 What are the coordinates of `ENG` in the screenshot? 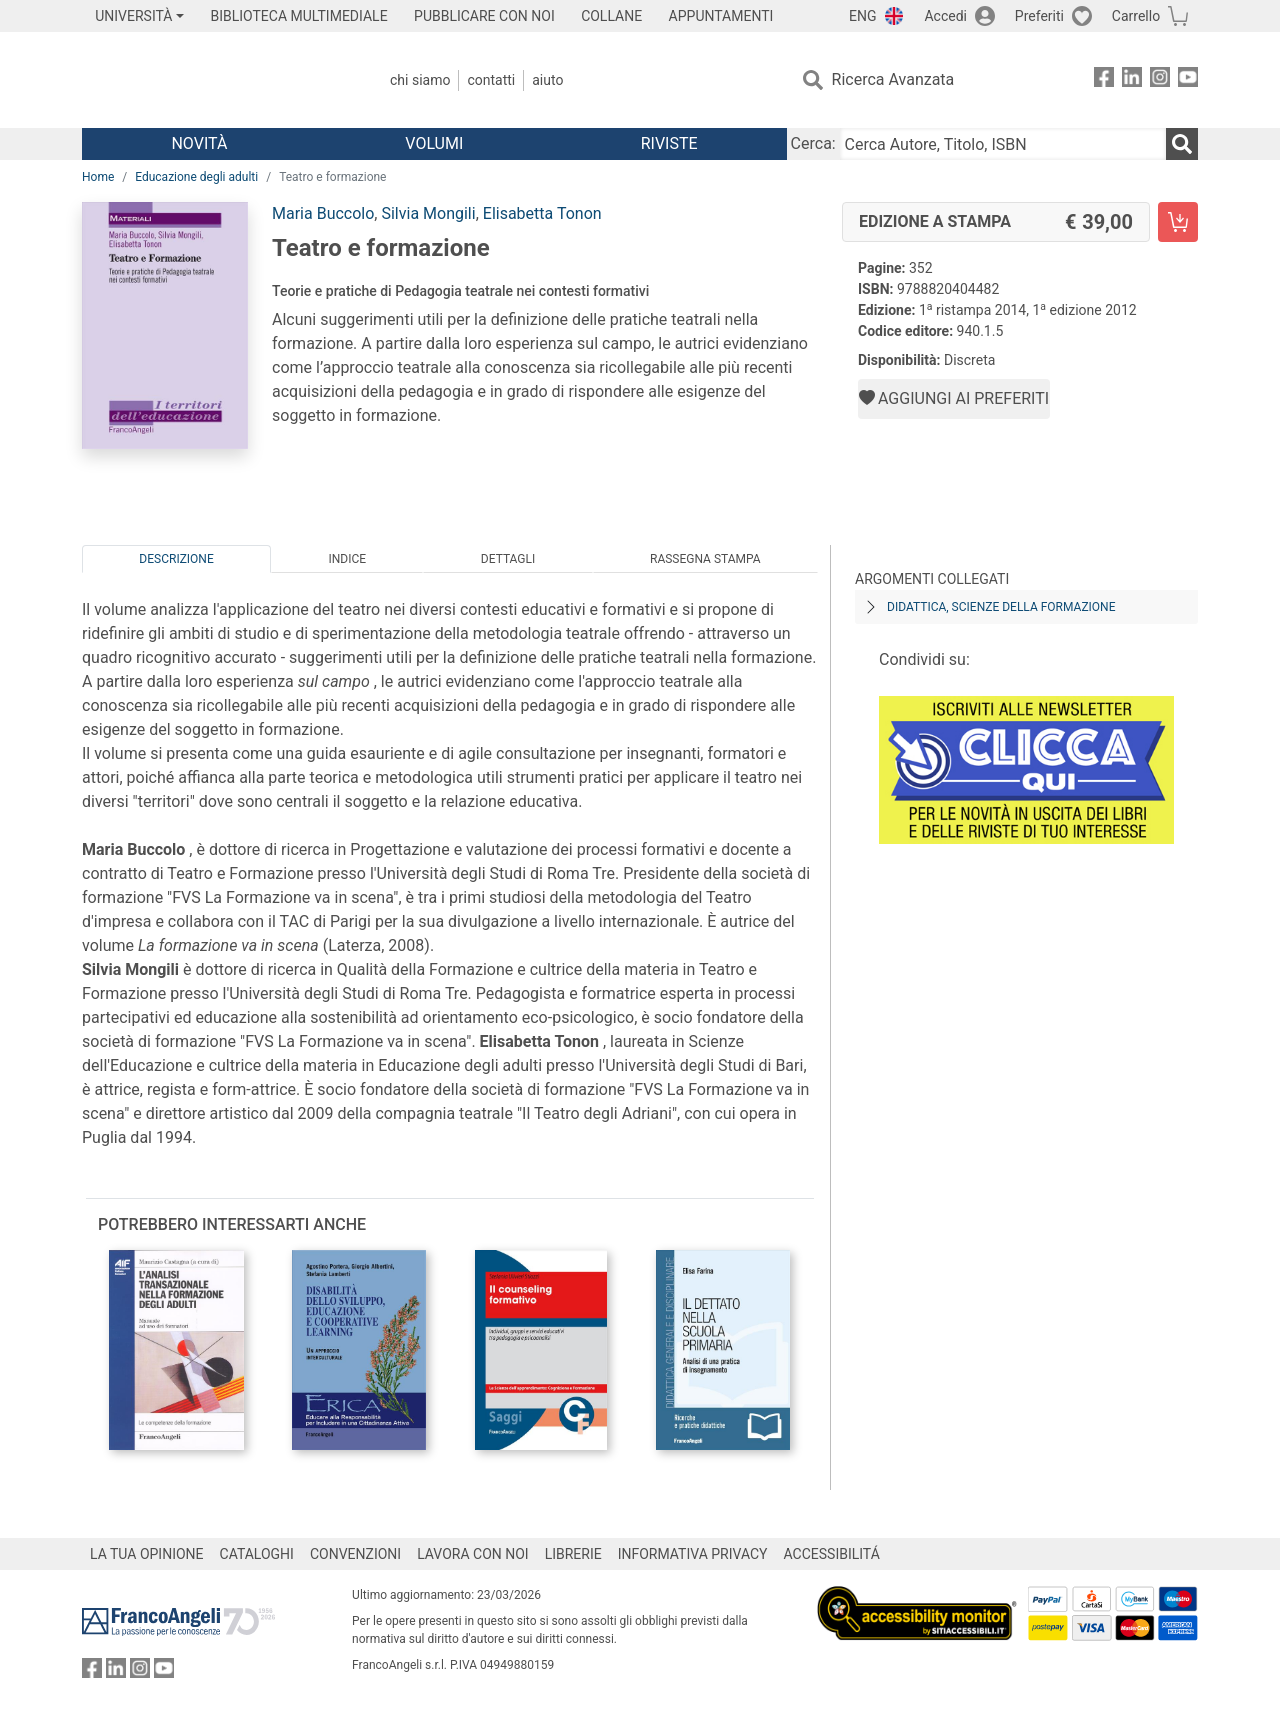 It's located at (862, 16).